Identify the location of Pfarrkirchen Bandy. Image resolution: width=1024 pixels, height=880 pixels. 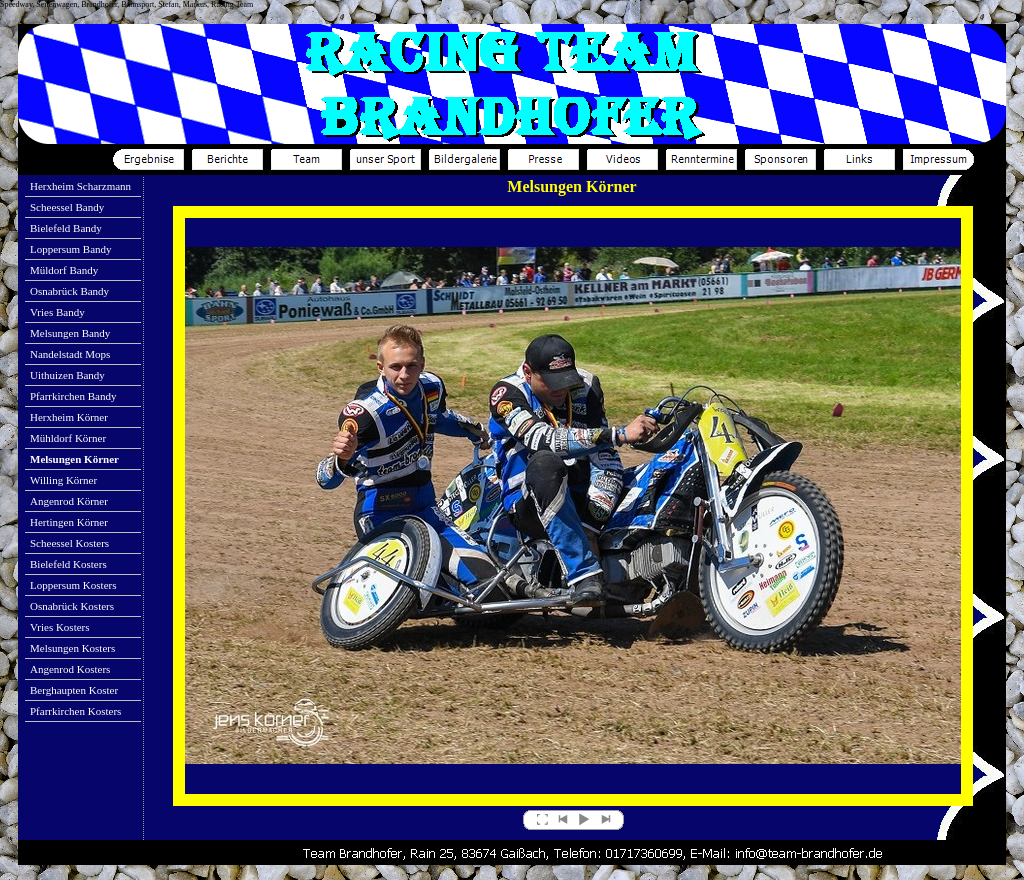
(73, 396).